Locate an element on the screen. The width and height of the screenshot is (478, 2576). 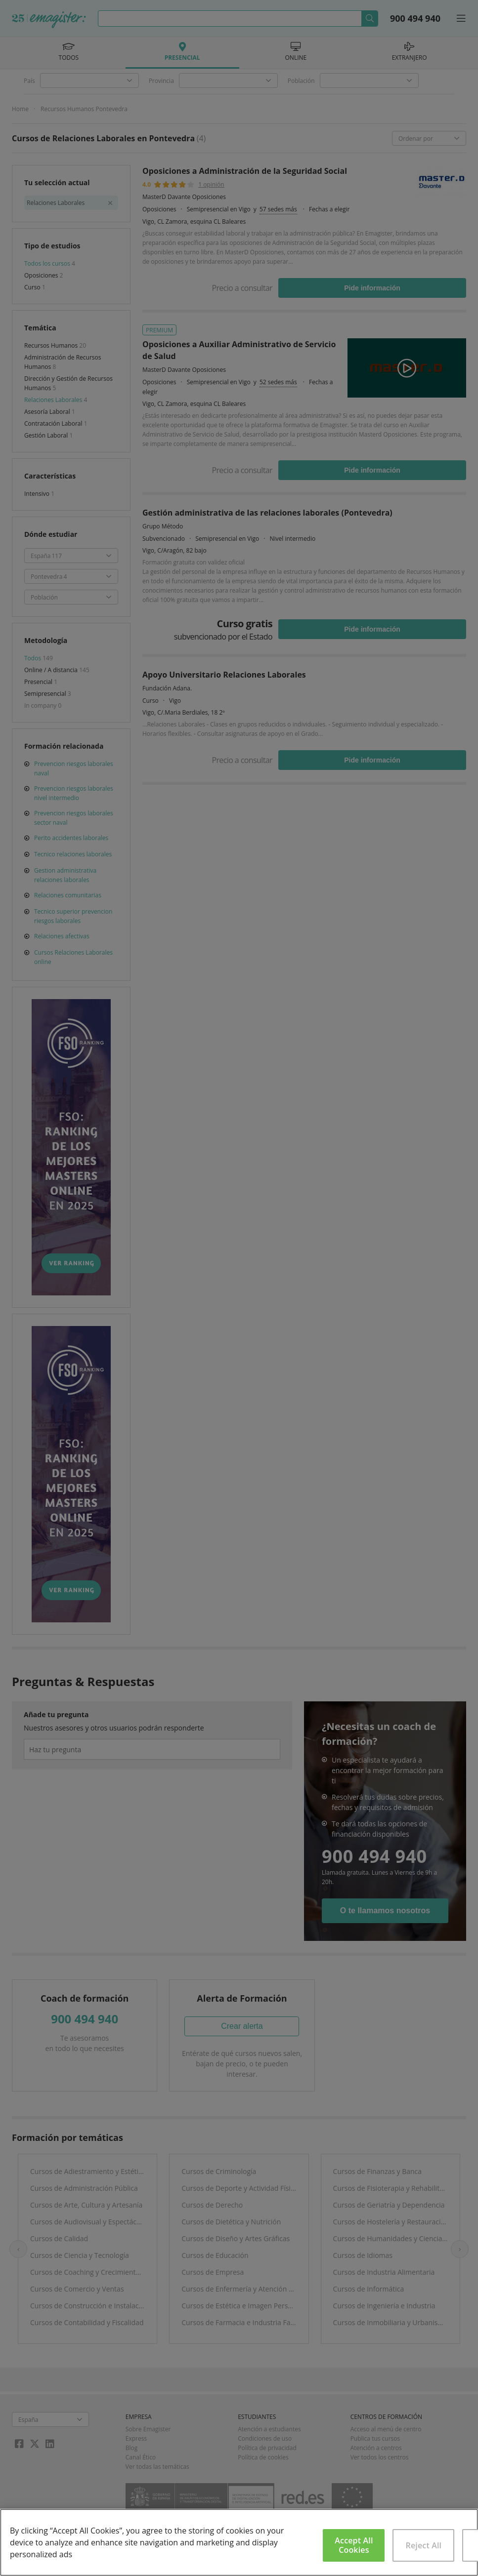
[region] is located at coordinates (239, 2542).